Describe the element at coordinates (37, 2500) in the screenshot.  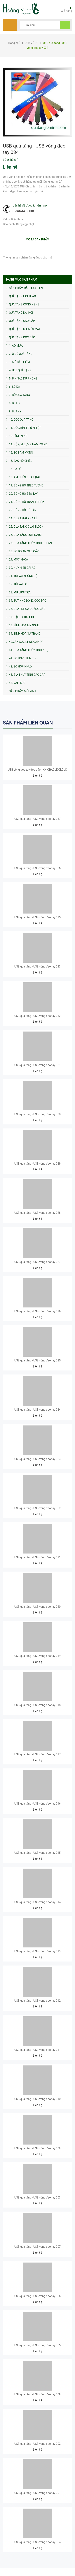
I see `USB quà tặng - USB vòng đeo tay 001` at that location.